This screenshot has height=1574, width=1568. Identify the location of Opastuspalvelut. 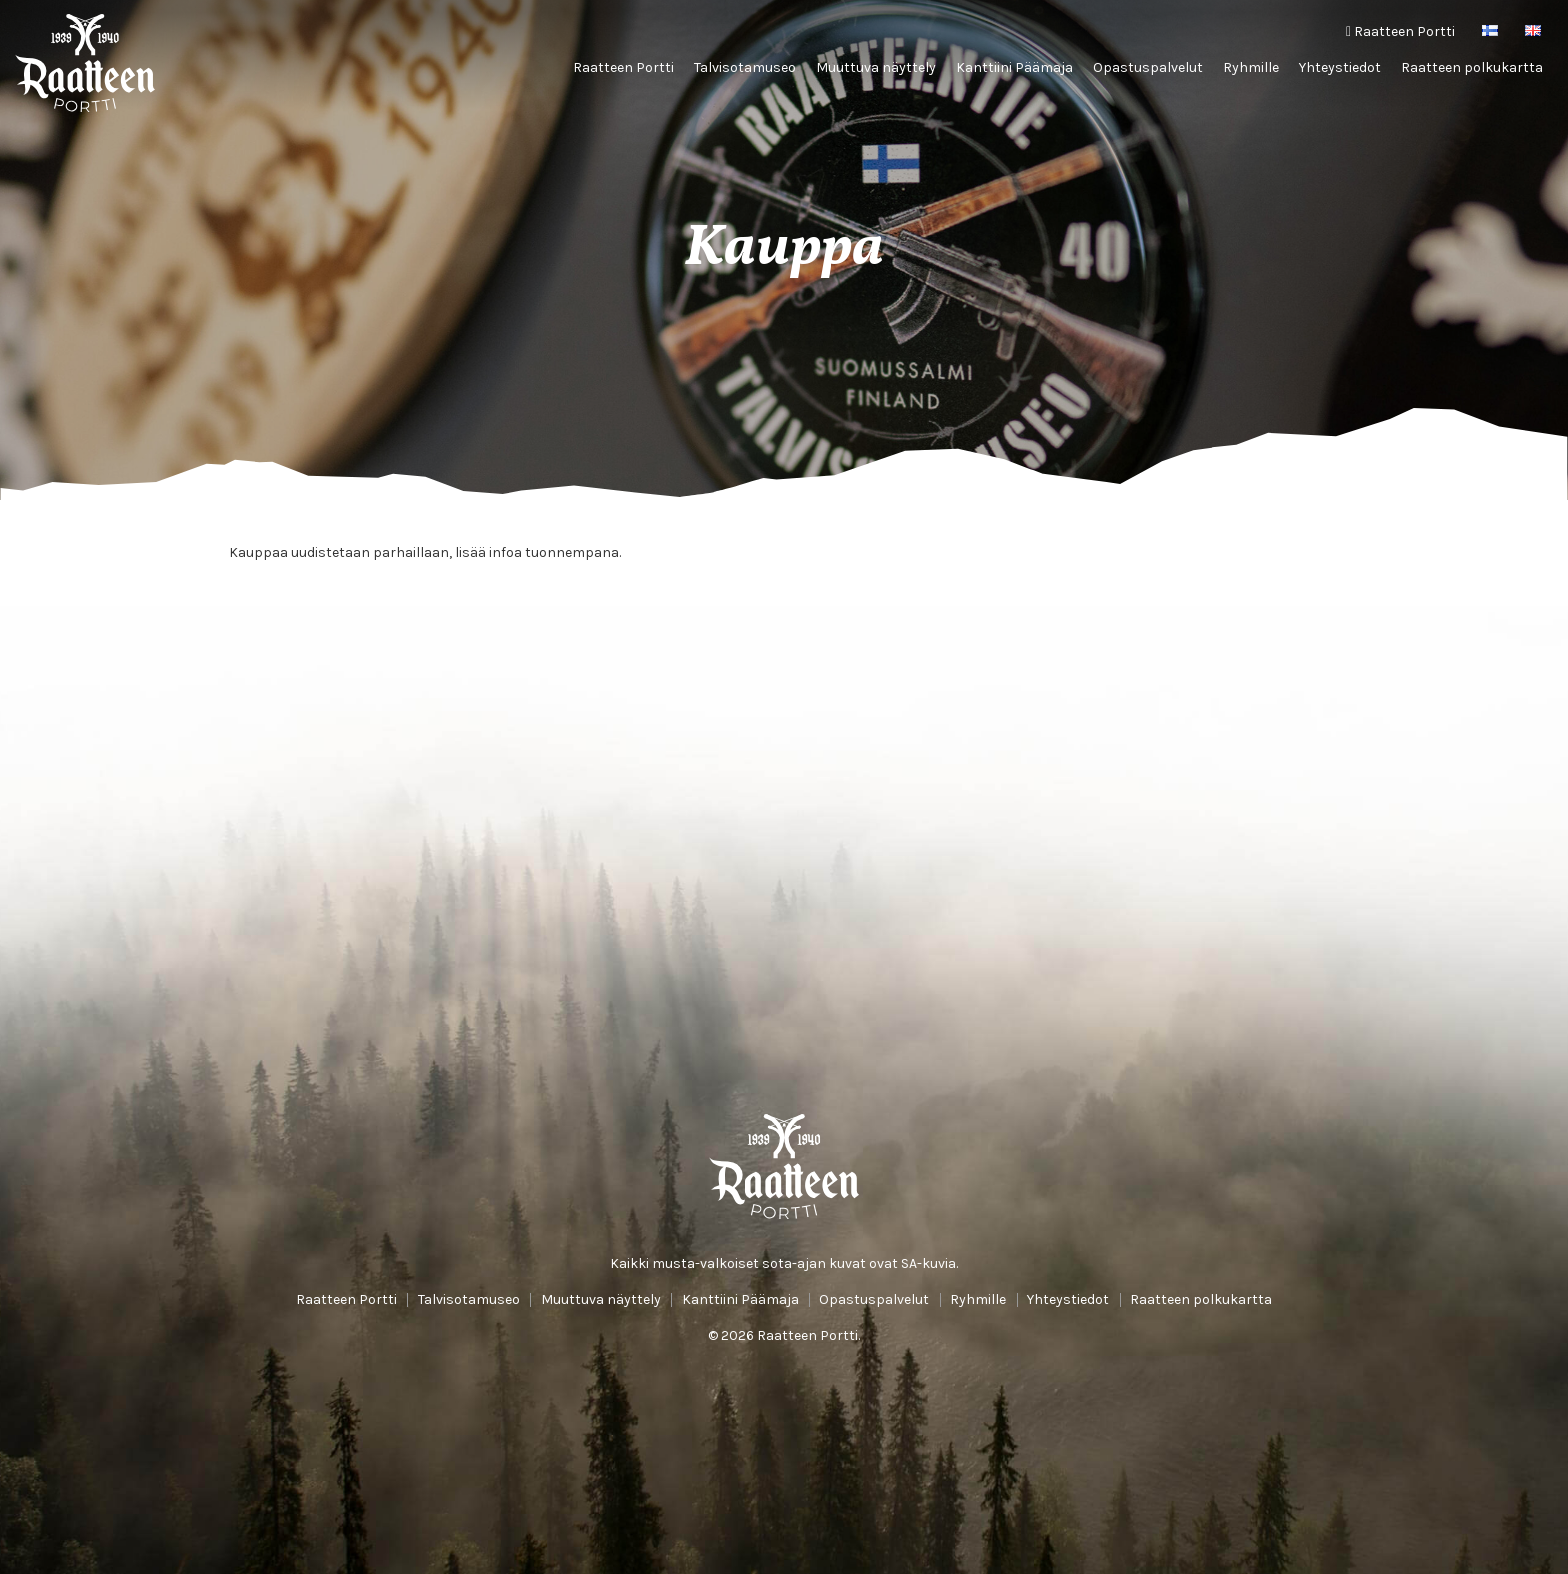
(1148, 67).